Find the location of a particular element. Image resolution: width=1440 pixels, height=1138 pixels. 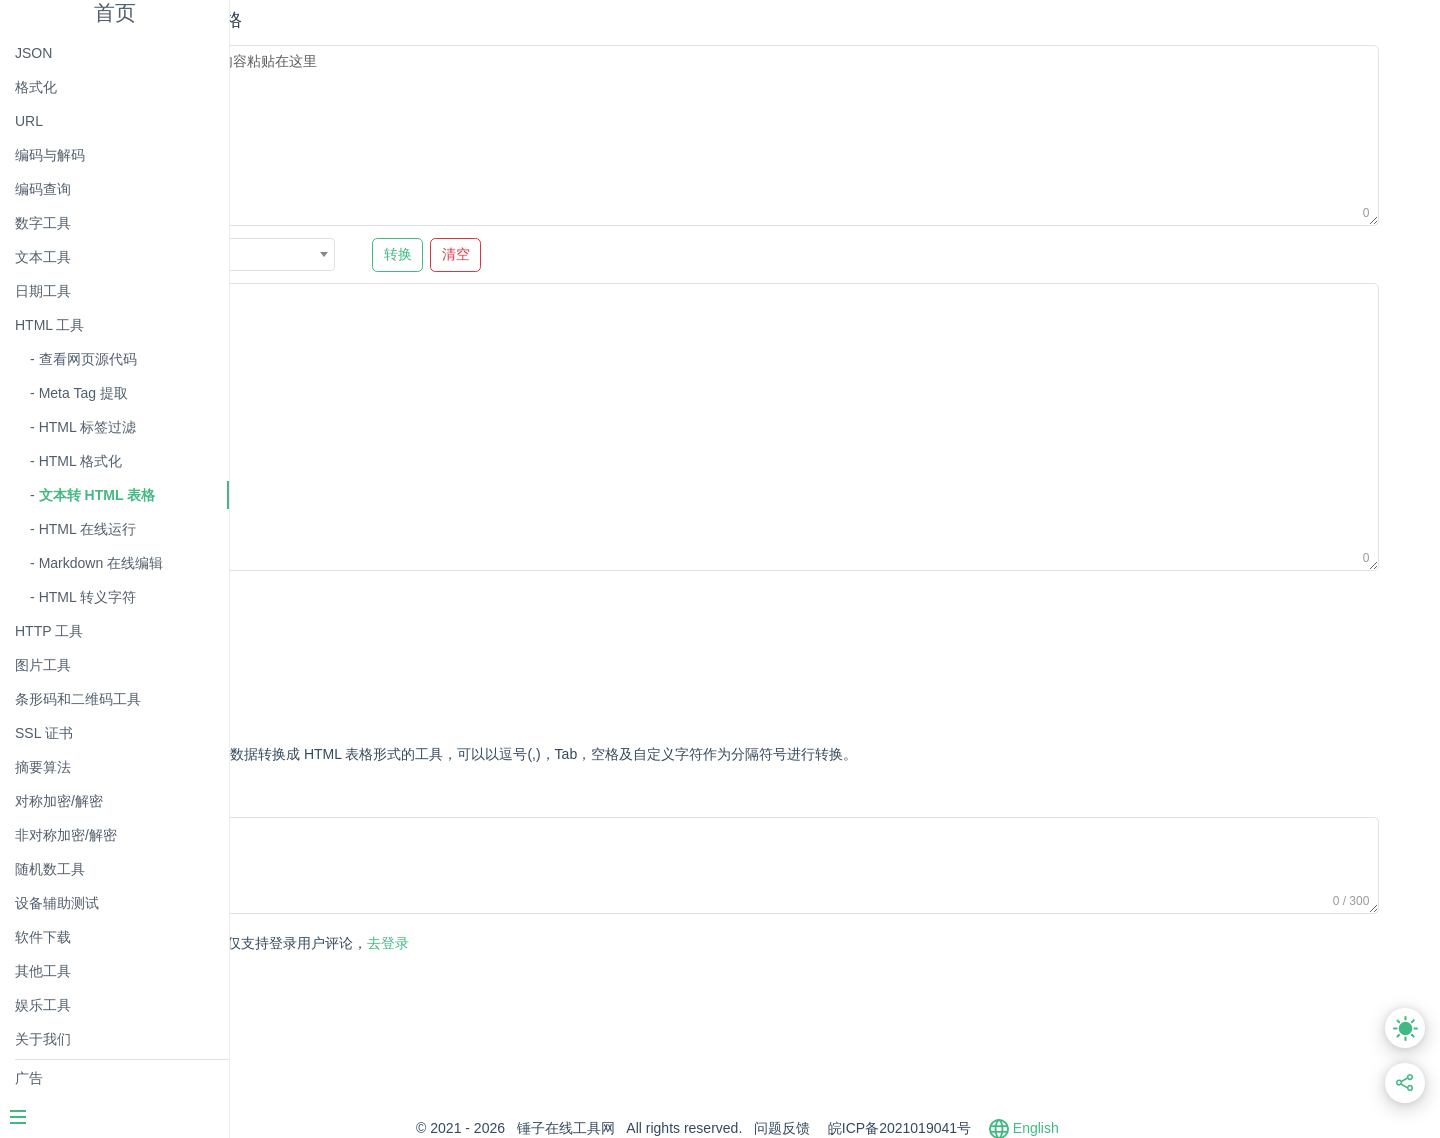

关于我们 is located at coordinates (43, 1039).